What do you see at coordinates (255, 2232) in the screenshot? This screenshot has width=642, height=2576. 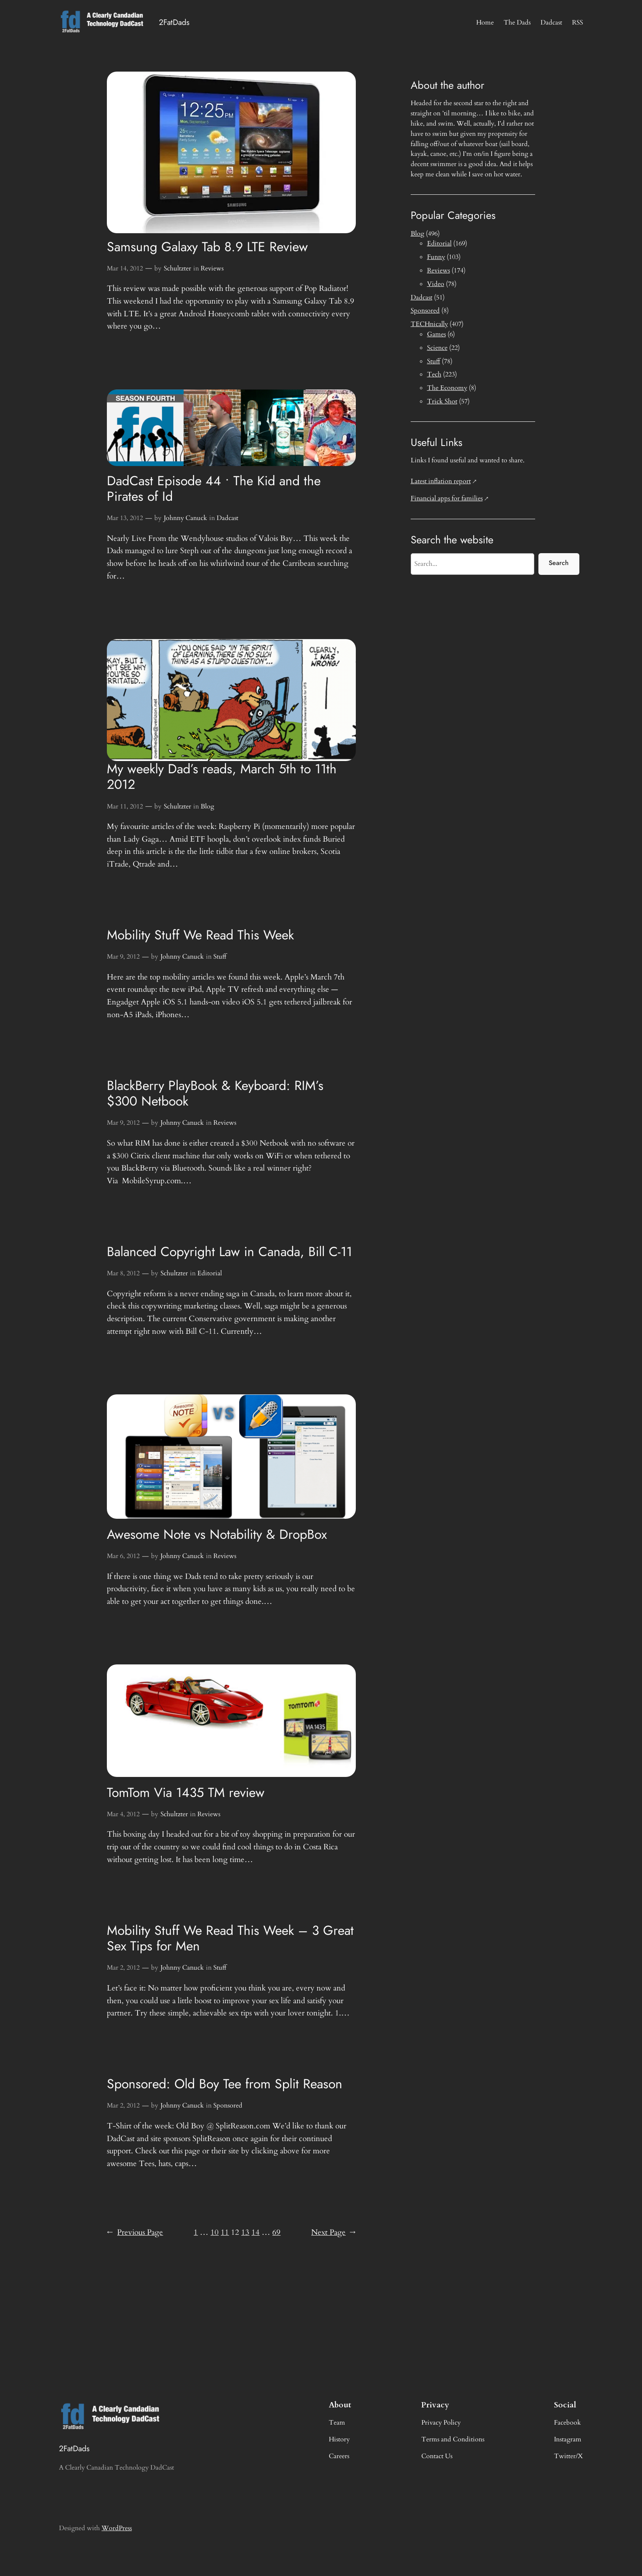 I see `14` at bounding box center [255, 2232].